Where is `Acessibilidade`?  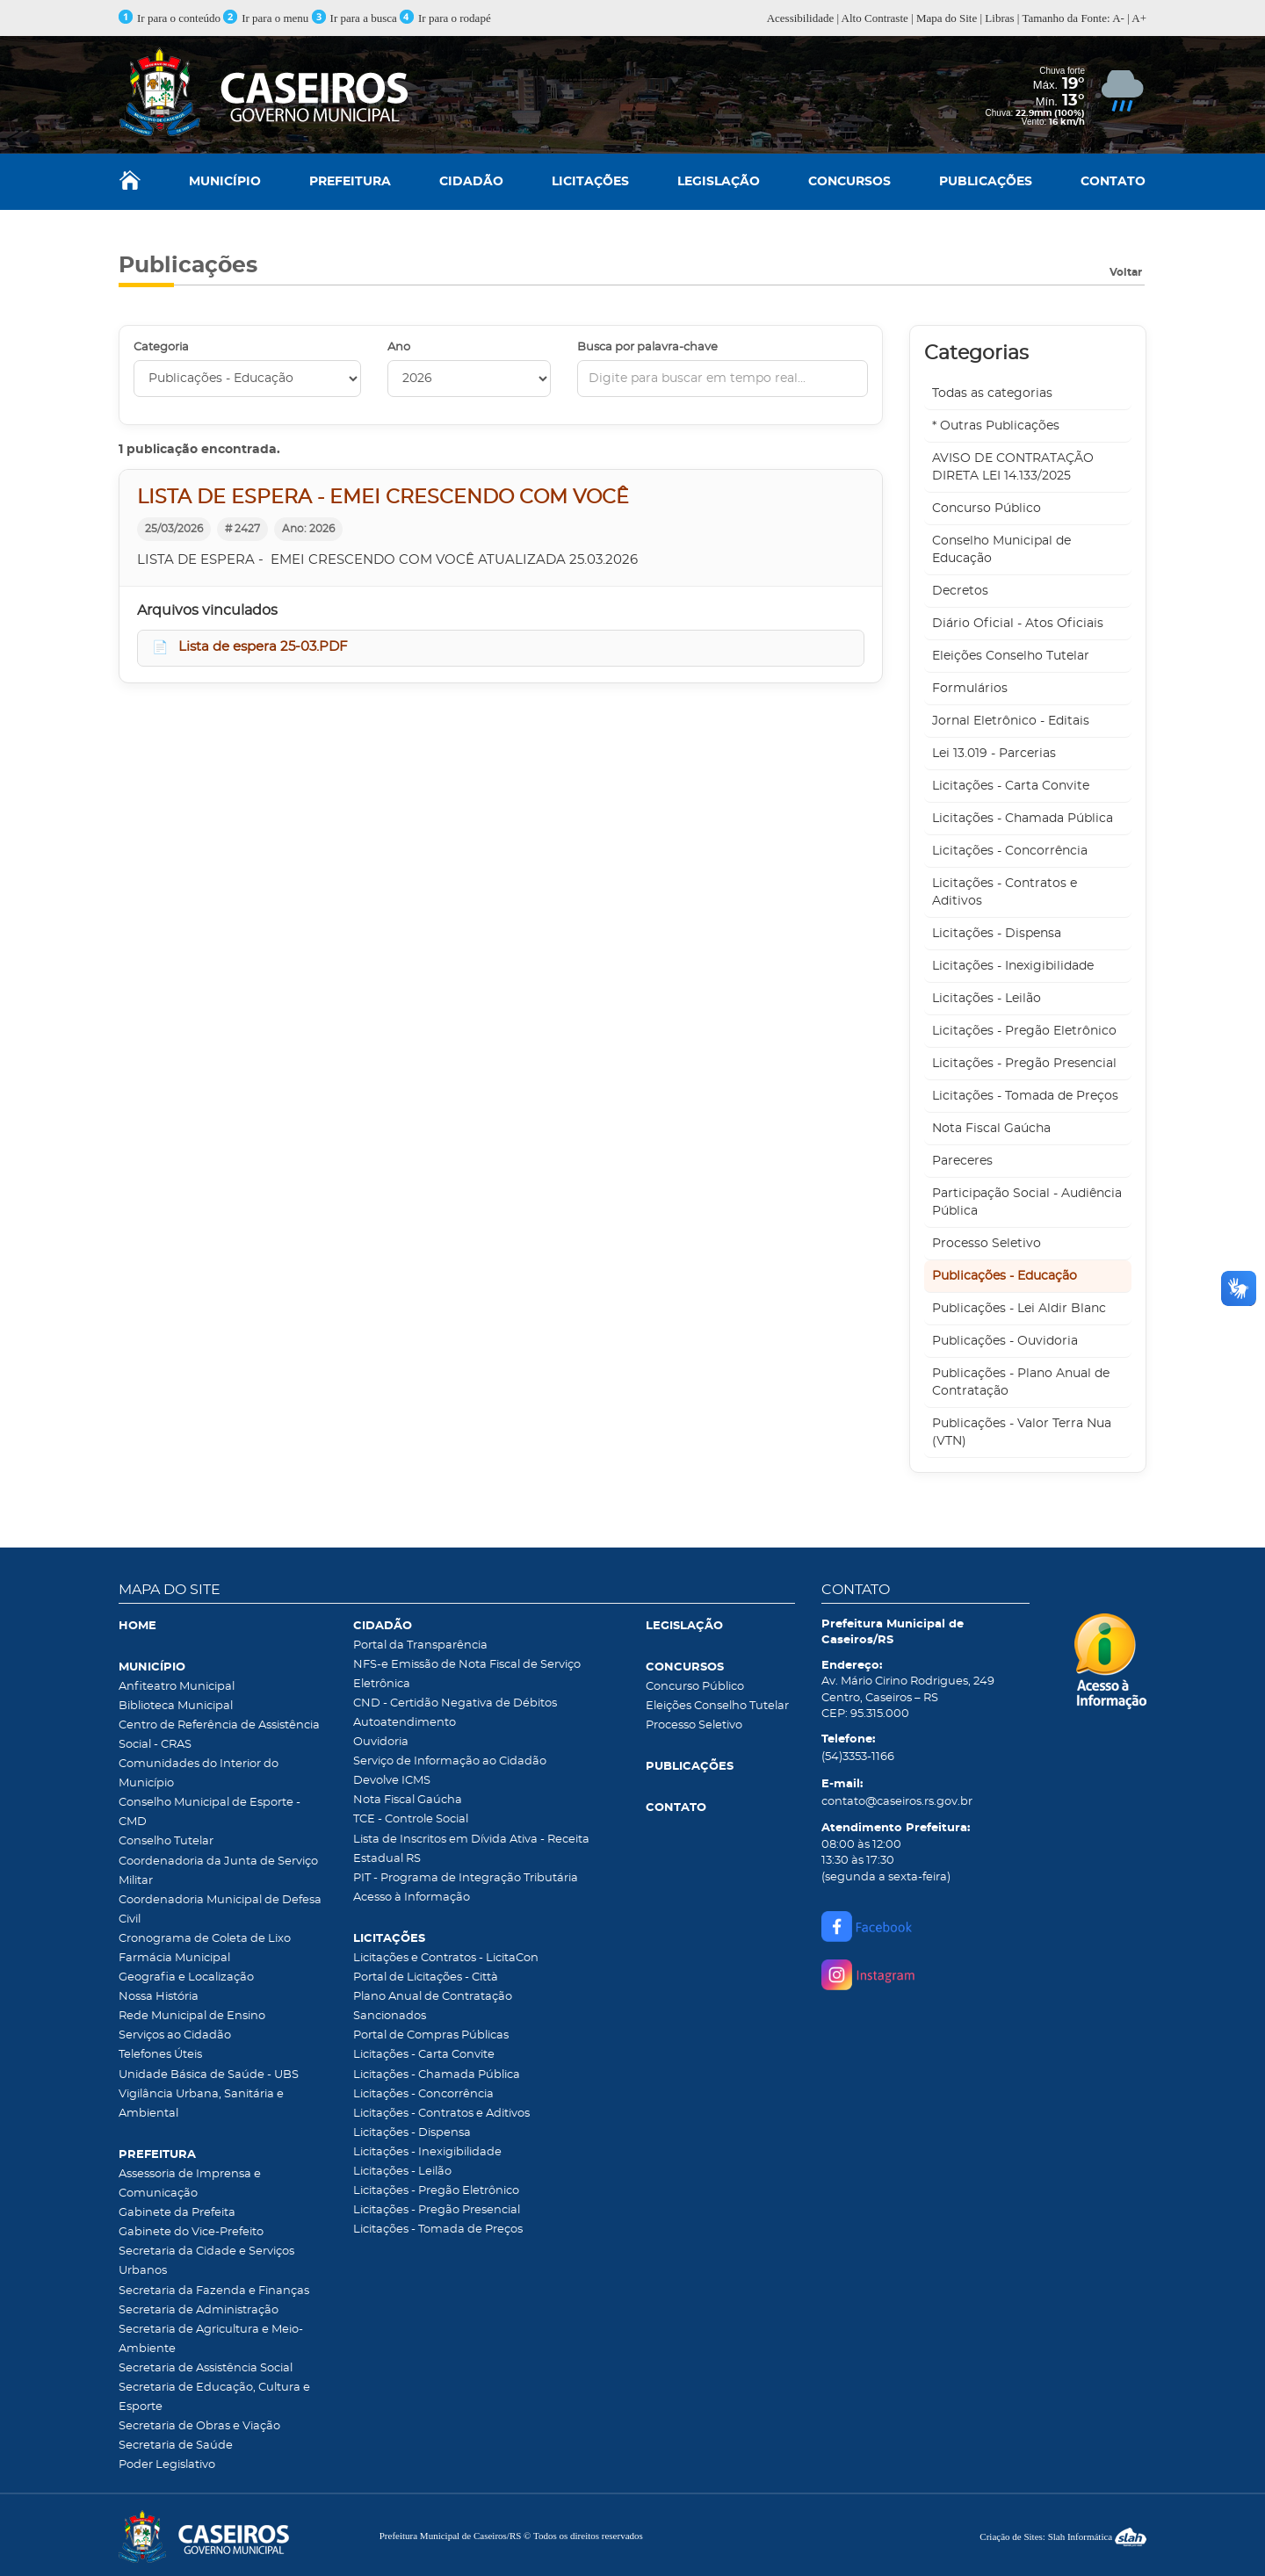
Acessibilidade is located at coordinates (801, 18).